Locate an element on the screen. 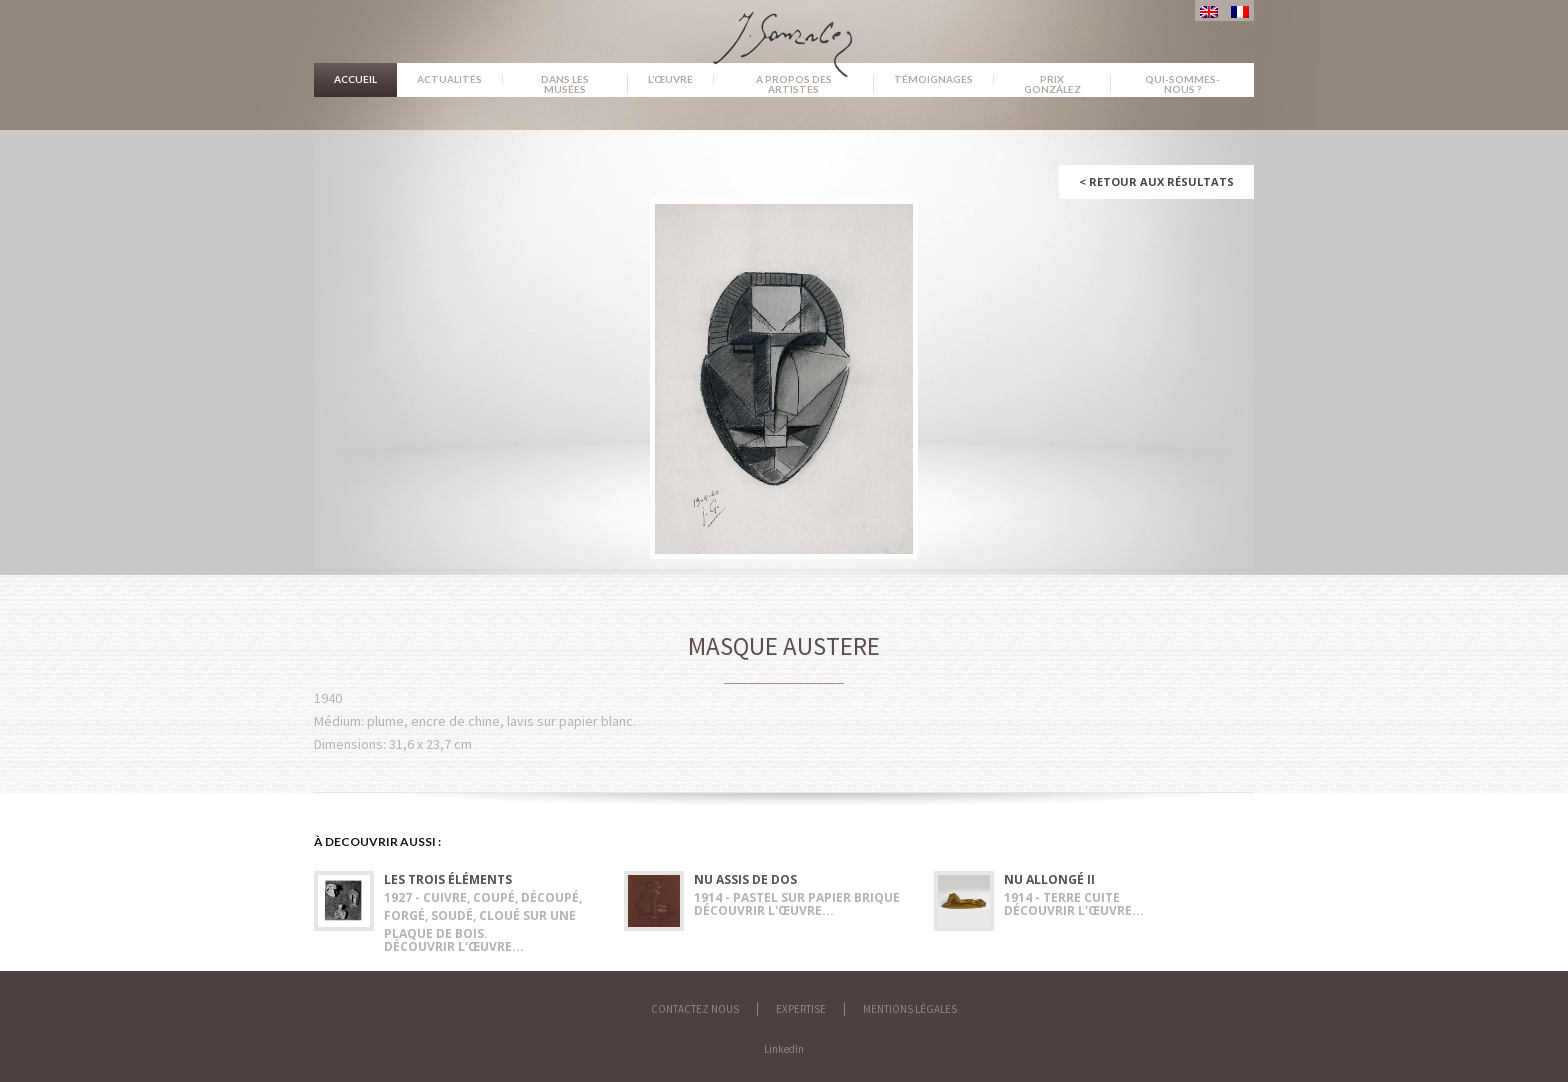 The image size is (1568, 1082). Accueil is located at coordinates (355, 79).